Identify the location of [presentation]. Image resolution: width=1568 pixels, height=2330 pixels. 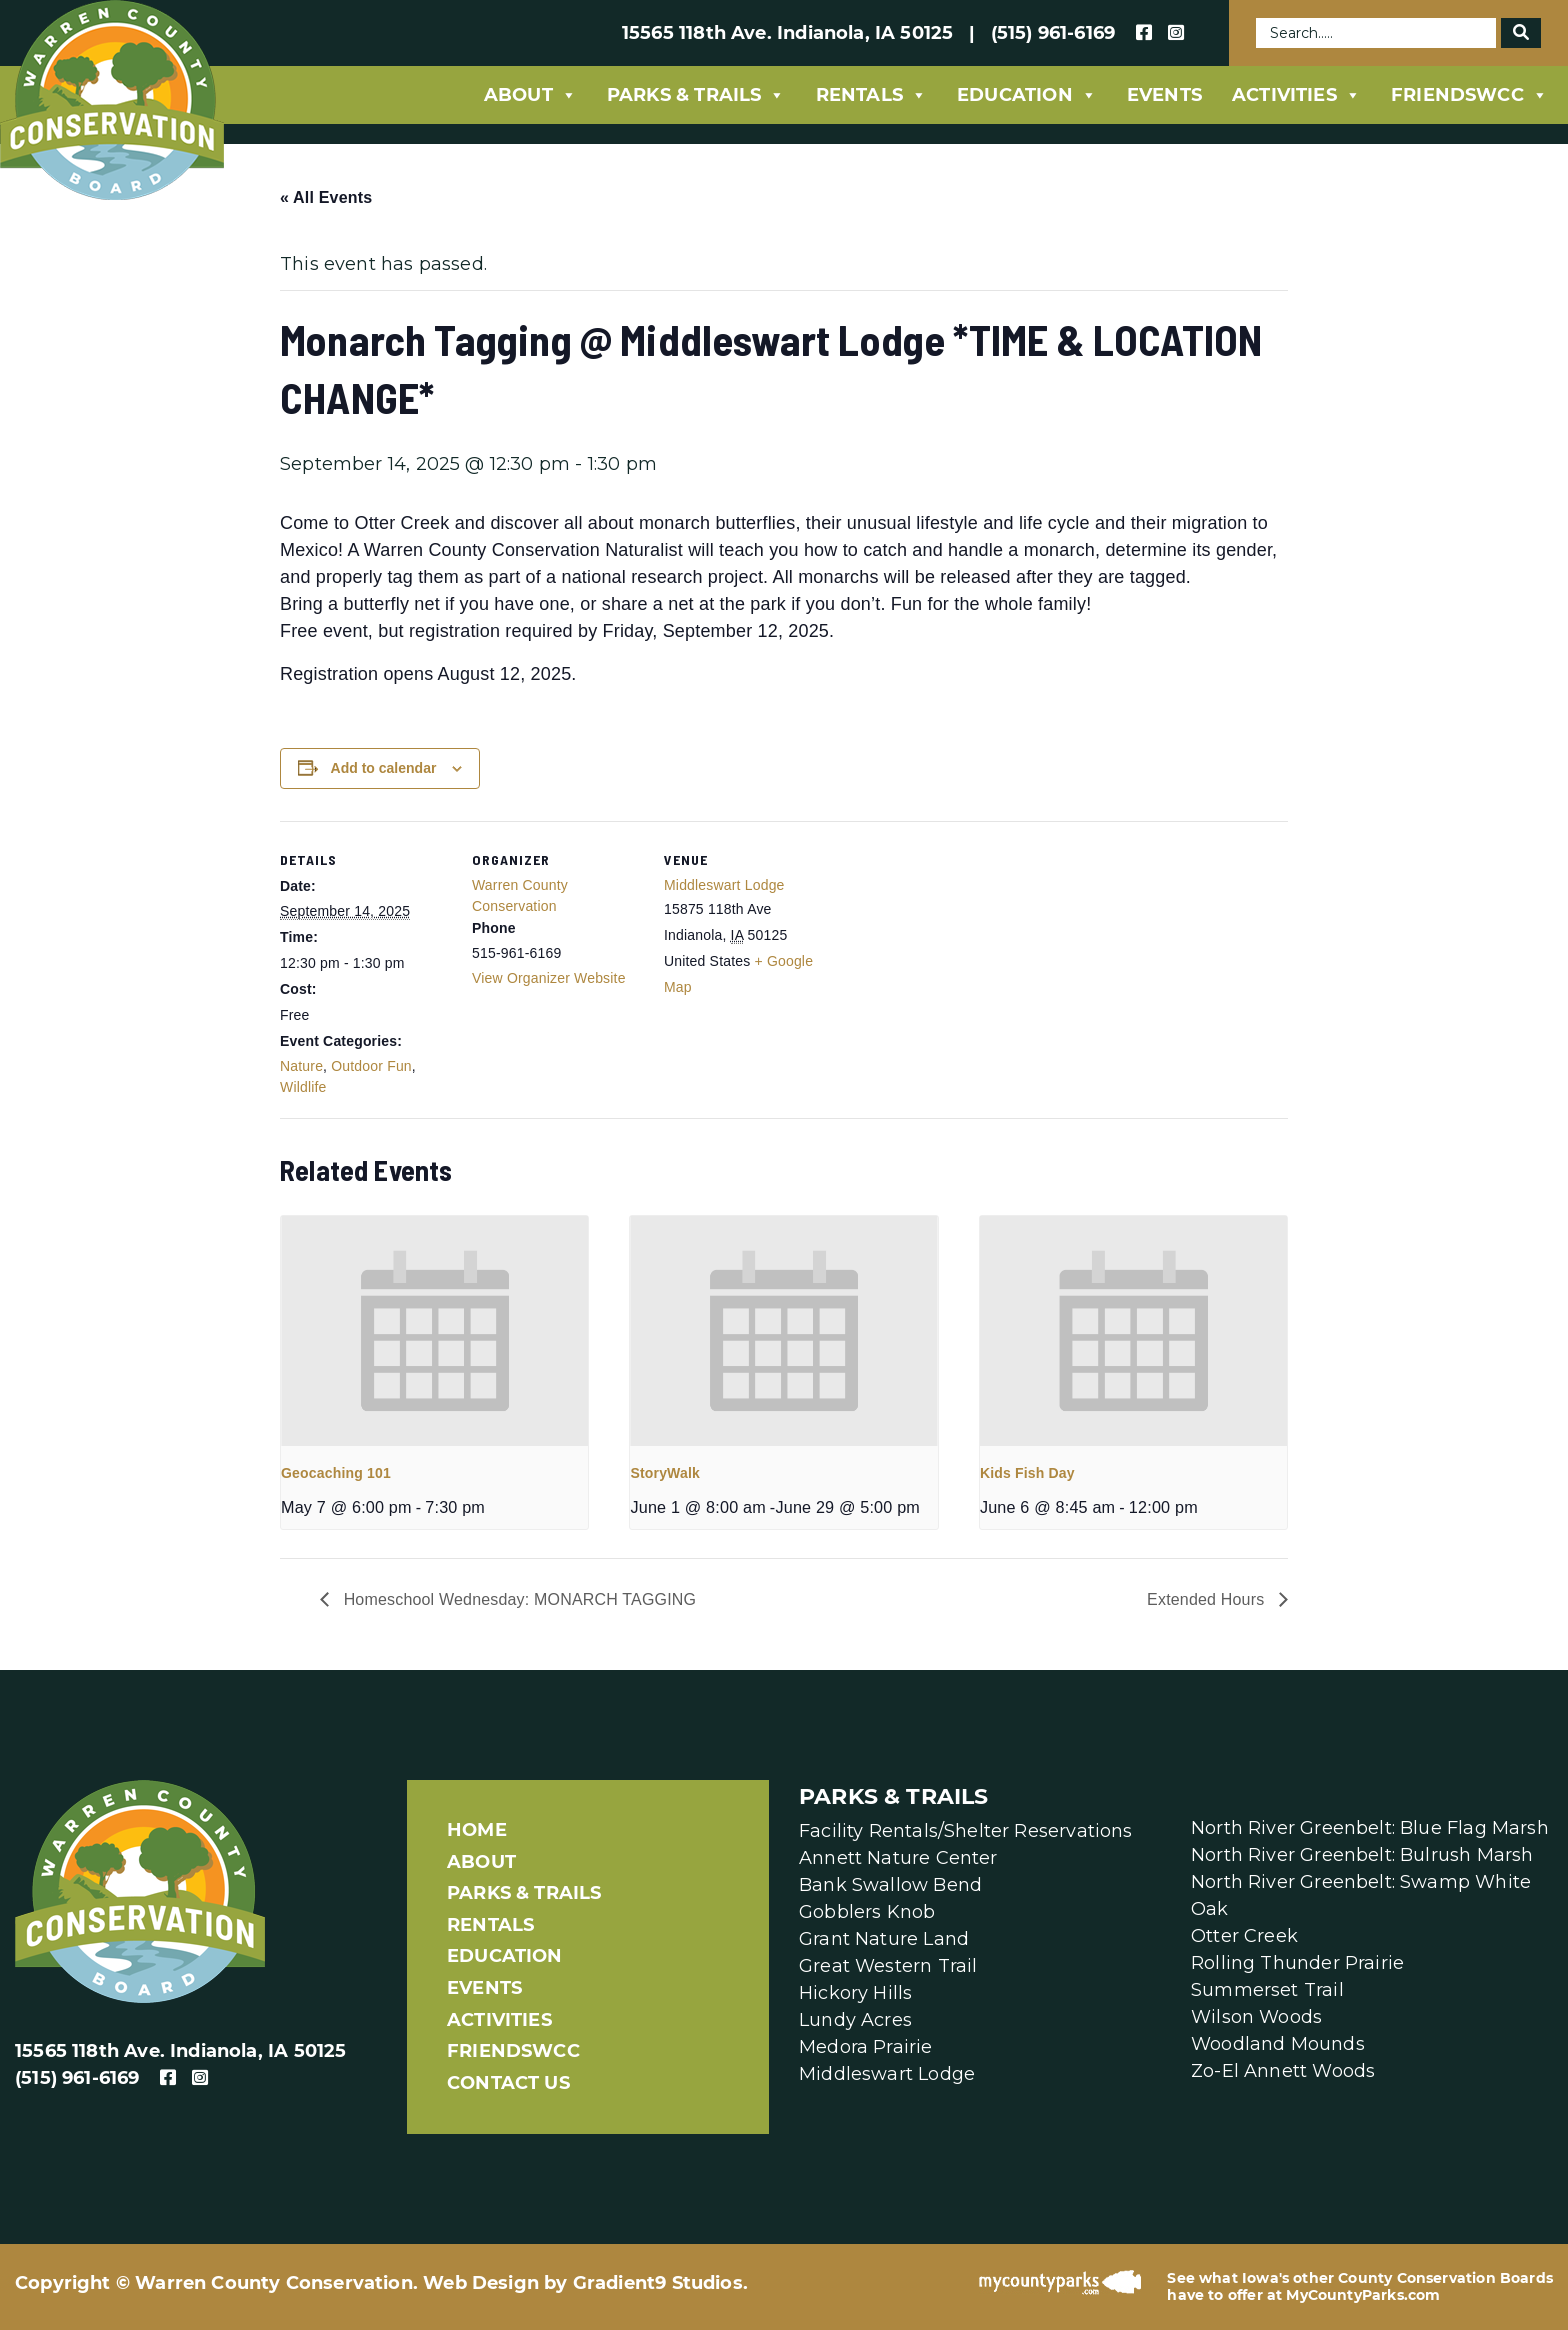
(434, 1331).